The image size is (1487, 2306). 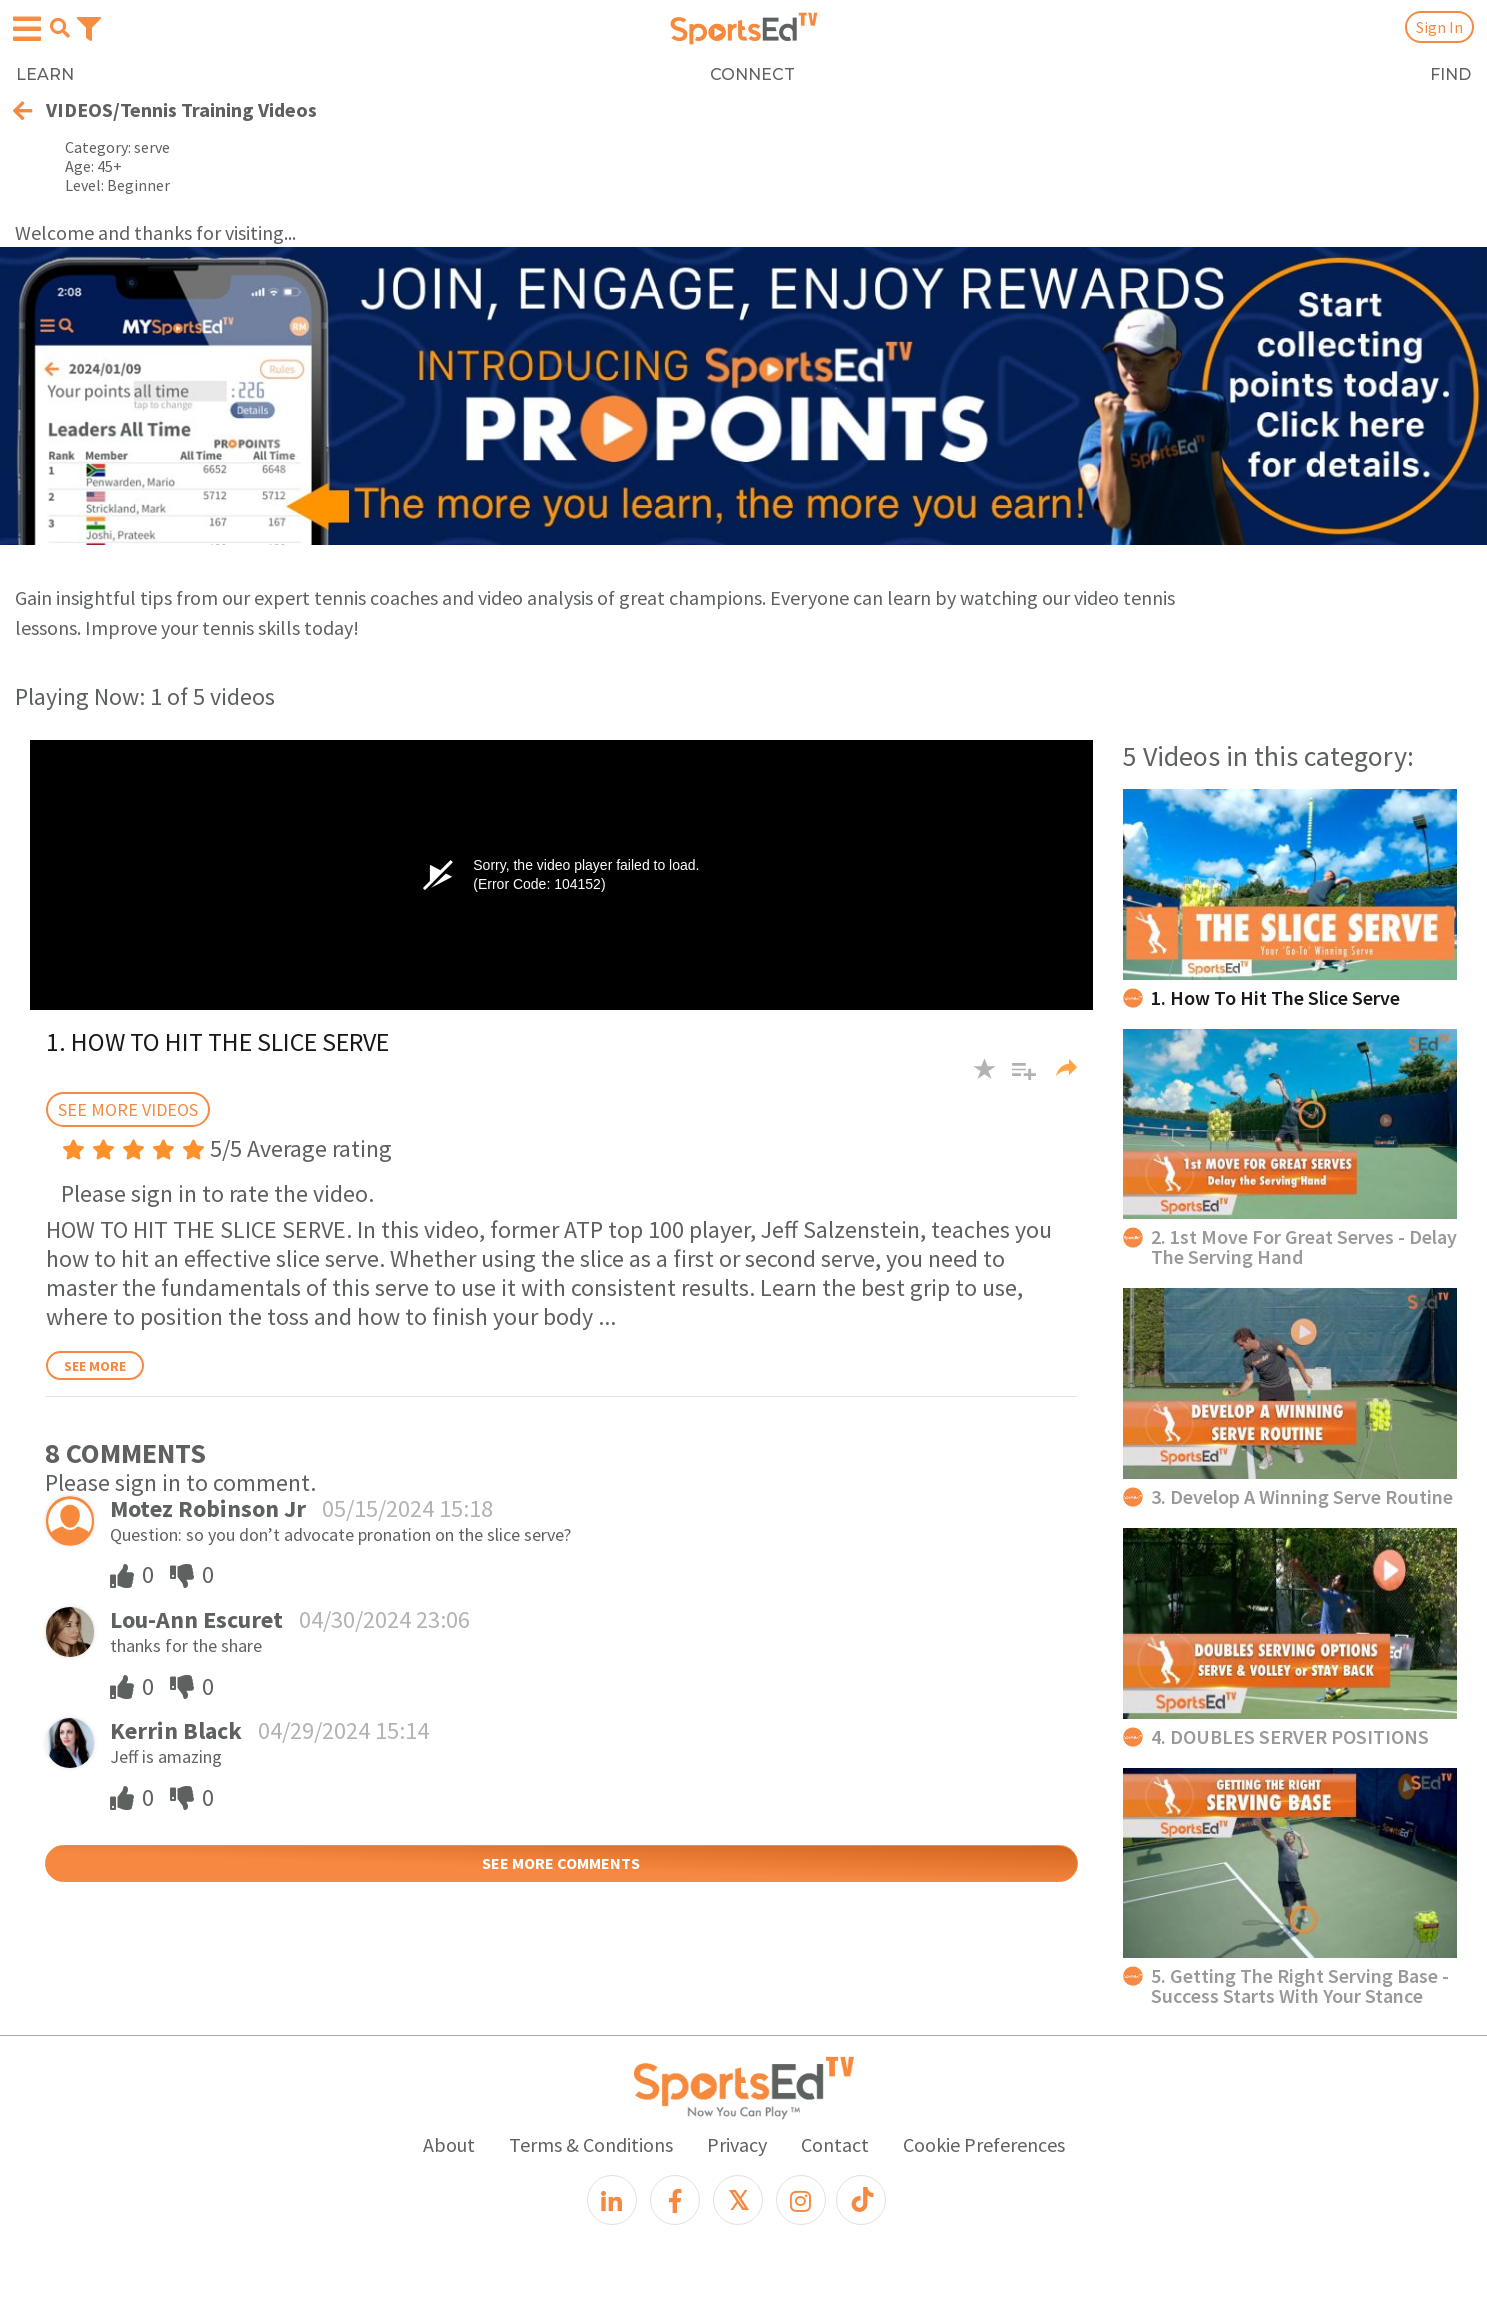 What do you see at coordinates (737, 2144) in the screenshot?
I see `Privacy` at bounding box center [737, 2144].